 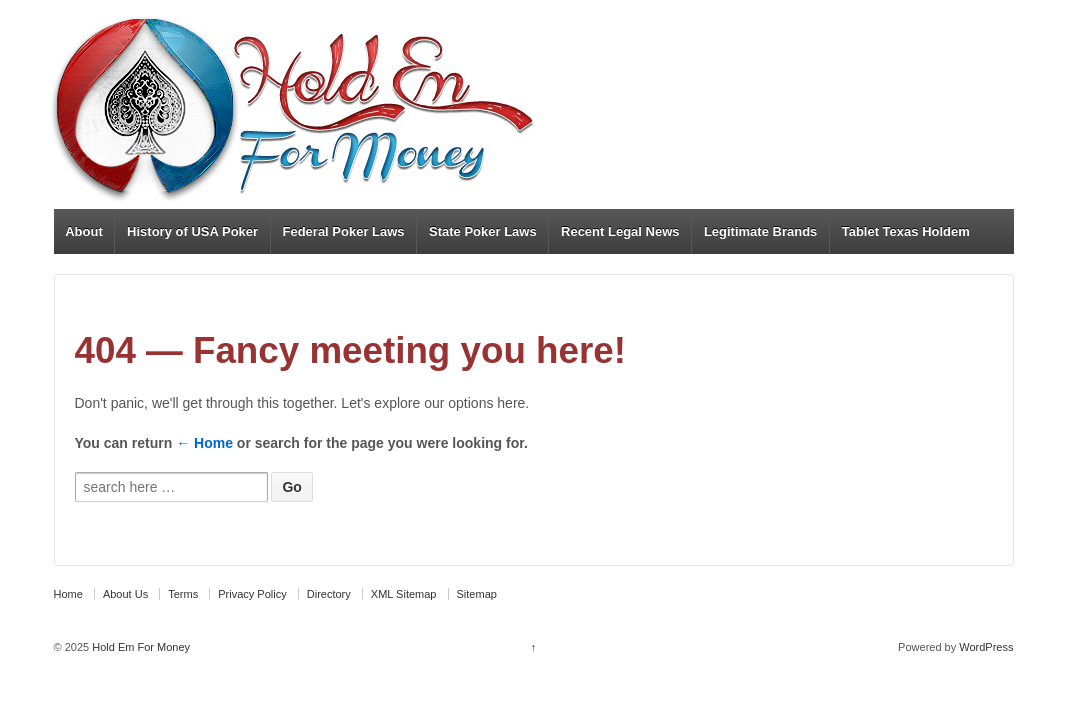 I want to click on Sitemap, so click(x=477, y=594).